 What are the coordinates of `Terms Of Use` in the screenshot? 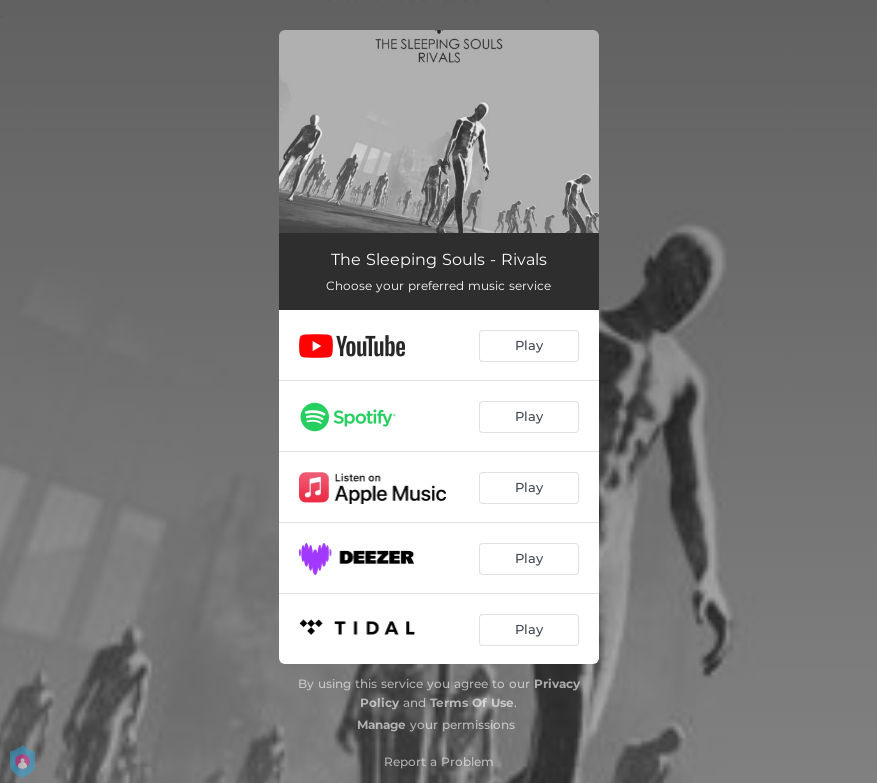 It's located at (472, 702).